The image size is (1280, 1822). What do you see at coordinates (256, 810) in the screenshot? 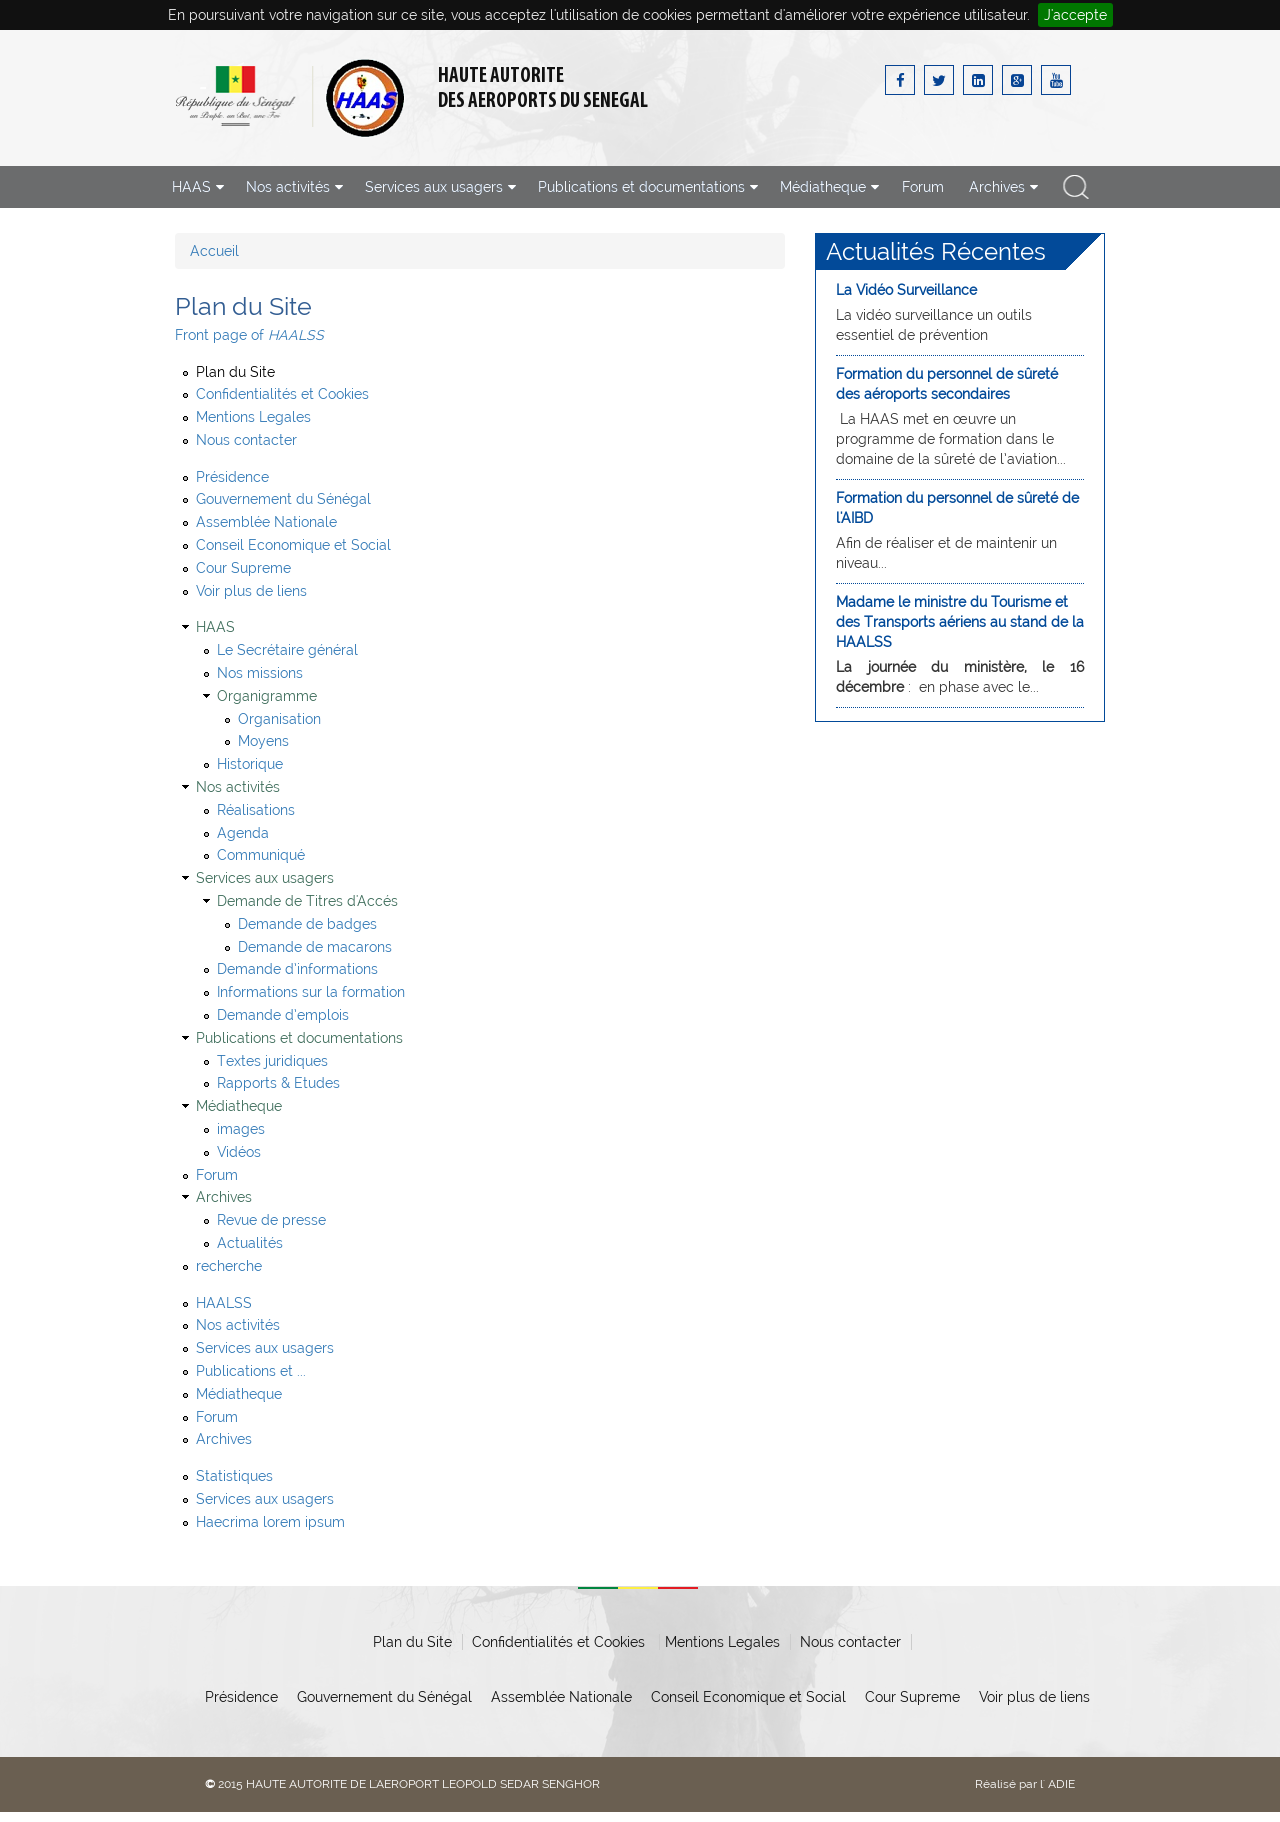
I see `Réalisations` at bounding box center [256, 810].